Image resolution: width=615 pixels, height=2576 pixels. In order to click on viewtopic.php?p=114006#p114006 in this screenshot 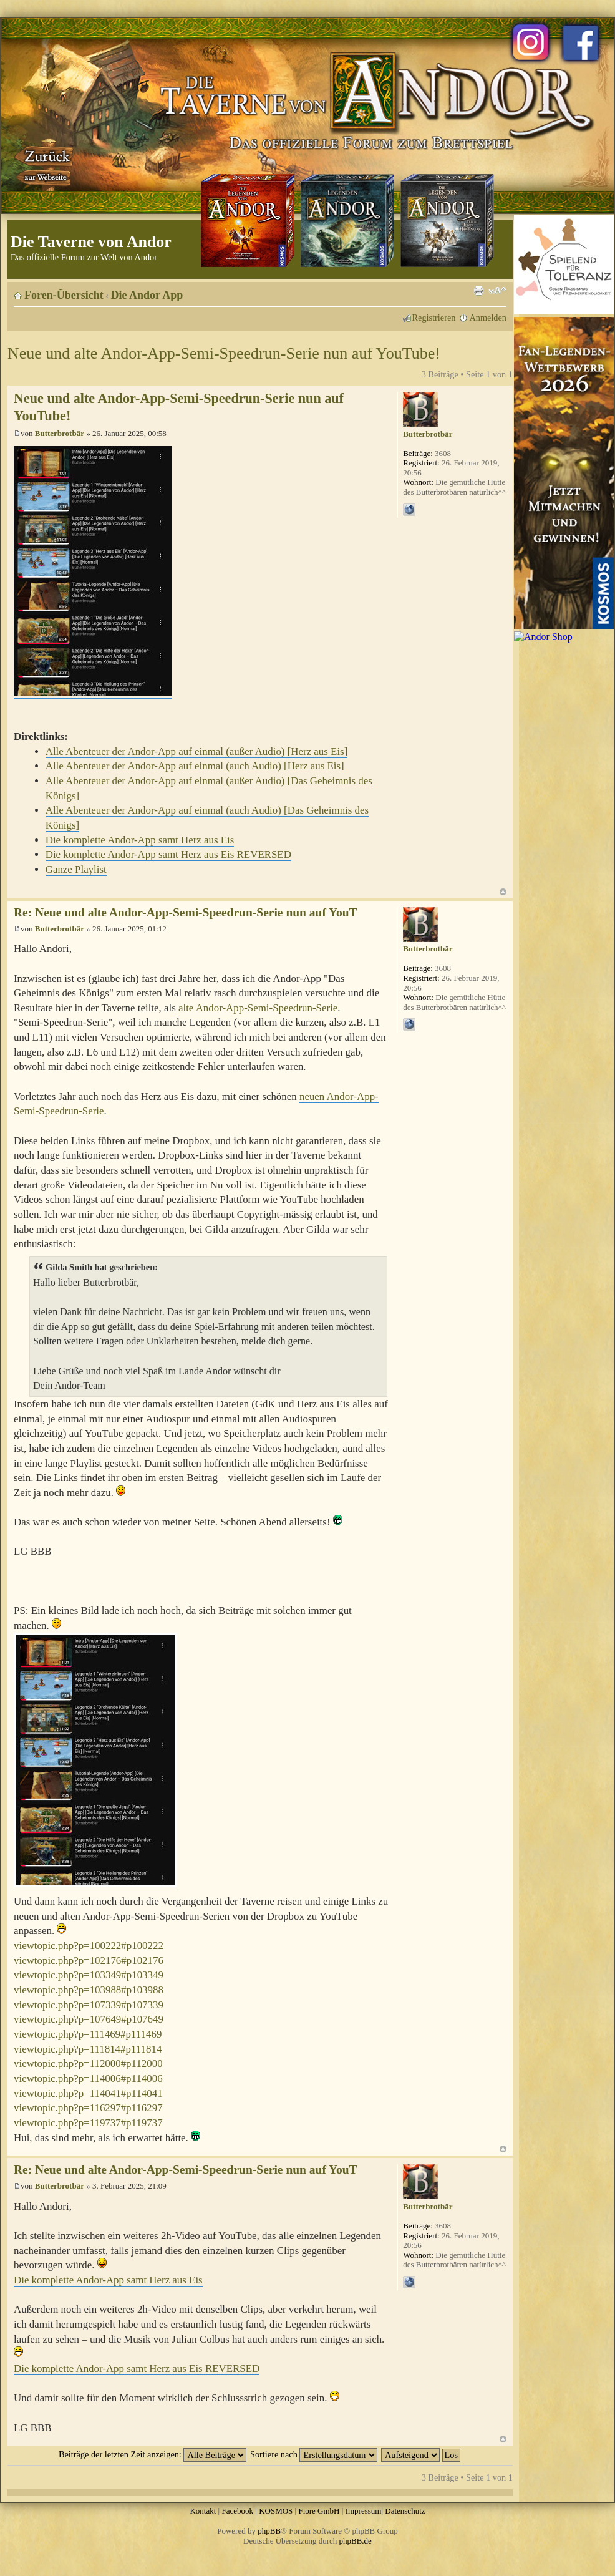, I will do `click(88, 2078)`.